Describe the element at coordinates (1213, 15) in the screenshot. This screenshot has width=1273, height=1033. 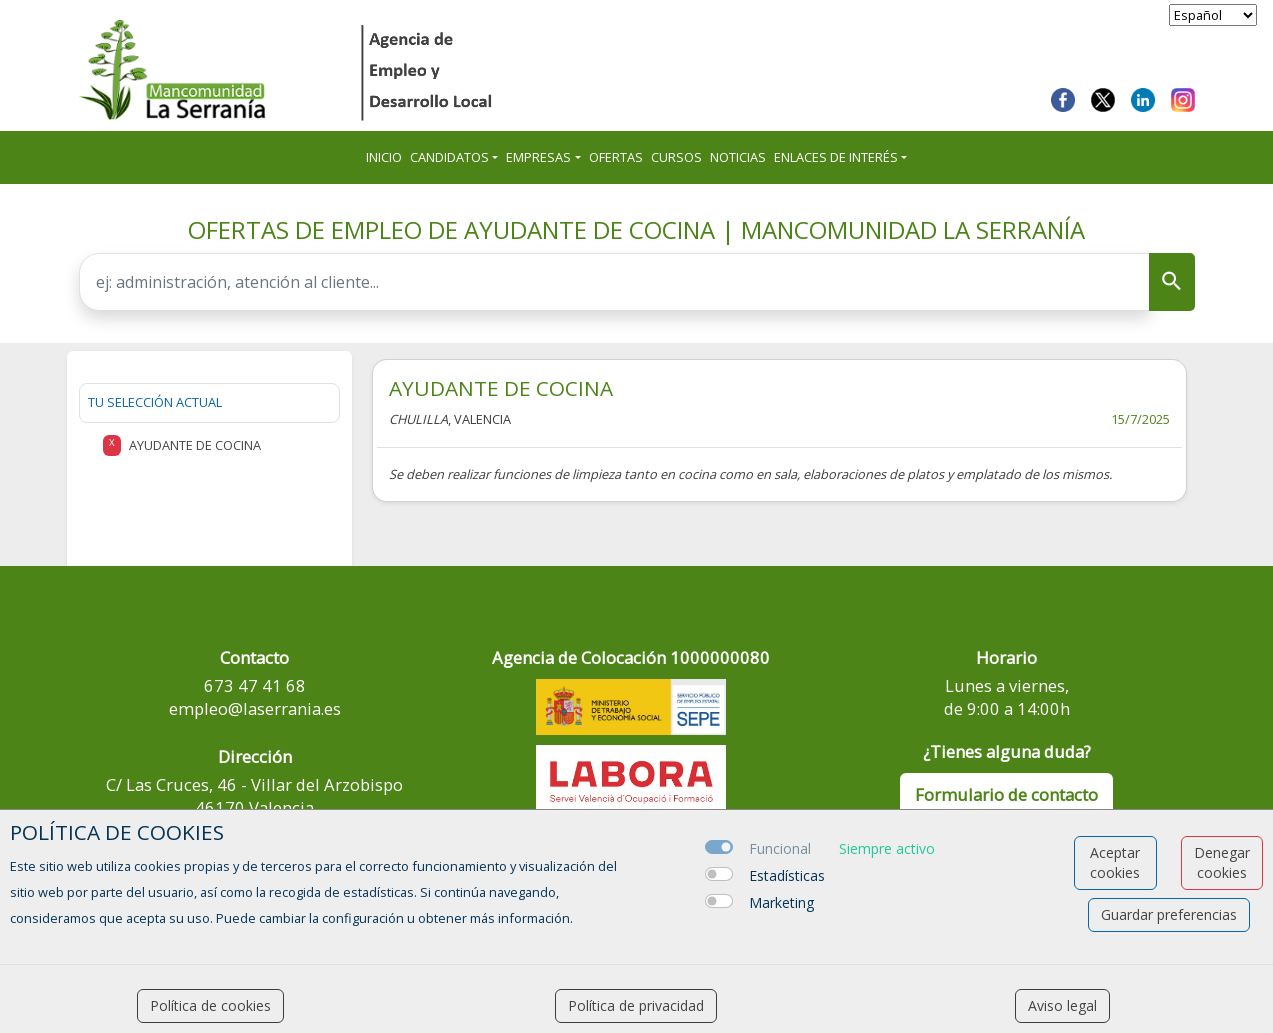
I see `[selector idioma]` at that location.